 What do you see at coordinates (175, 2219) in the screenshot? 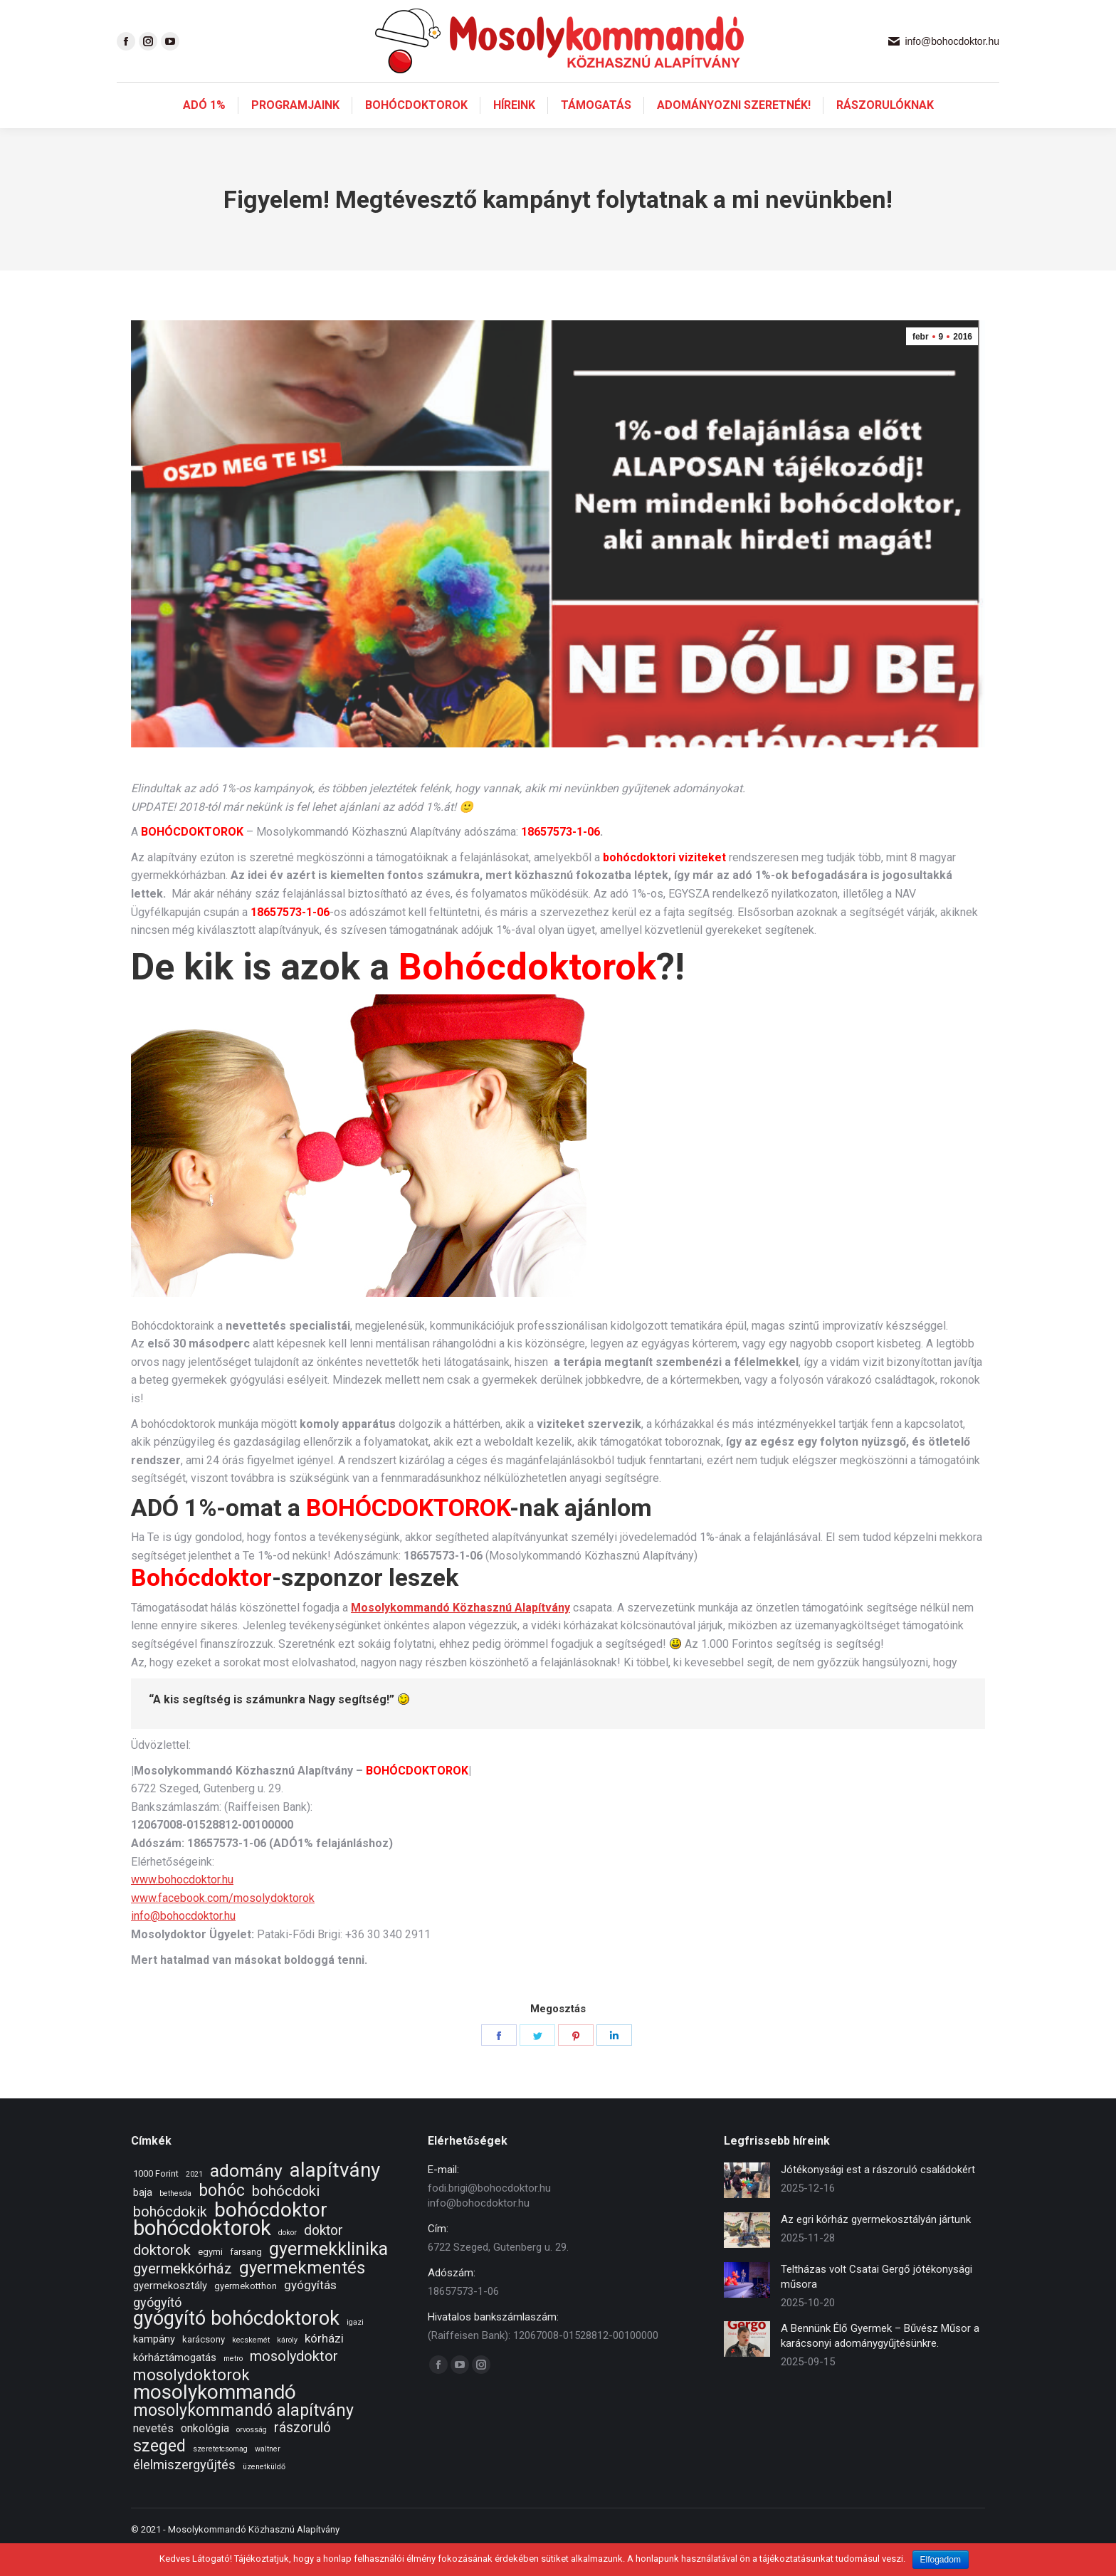
I see `bethesda [bethesda (1 elem)]` at bounding box center [175, 2219].